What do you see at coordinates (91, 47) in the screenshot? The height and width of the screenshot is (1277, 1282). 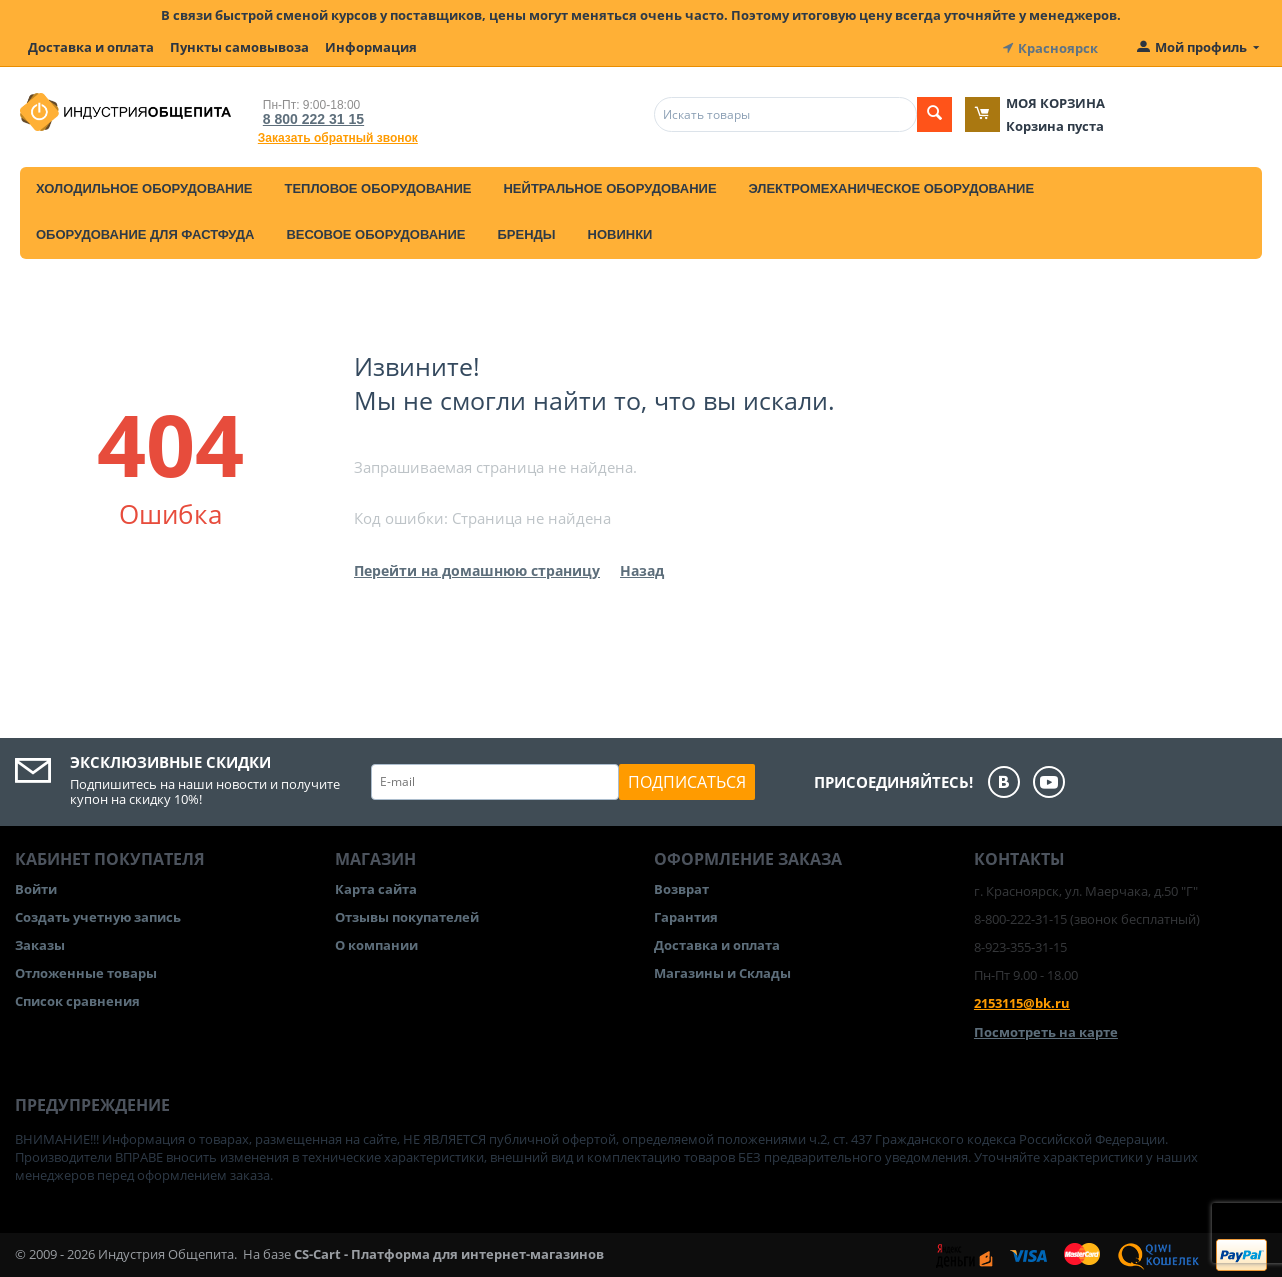 I see `Доставка и оплата` at bounding box center [91, 47].